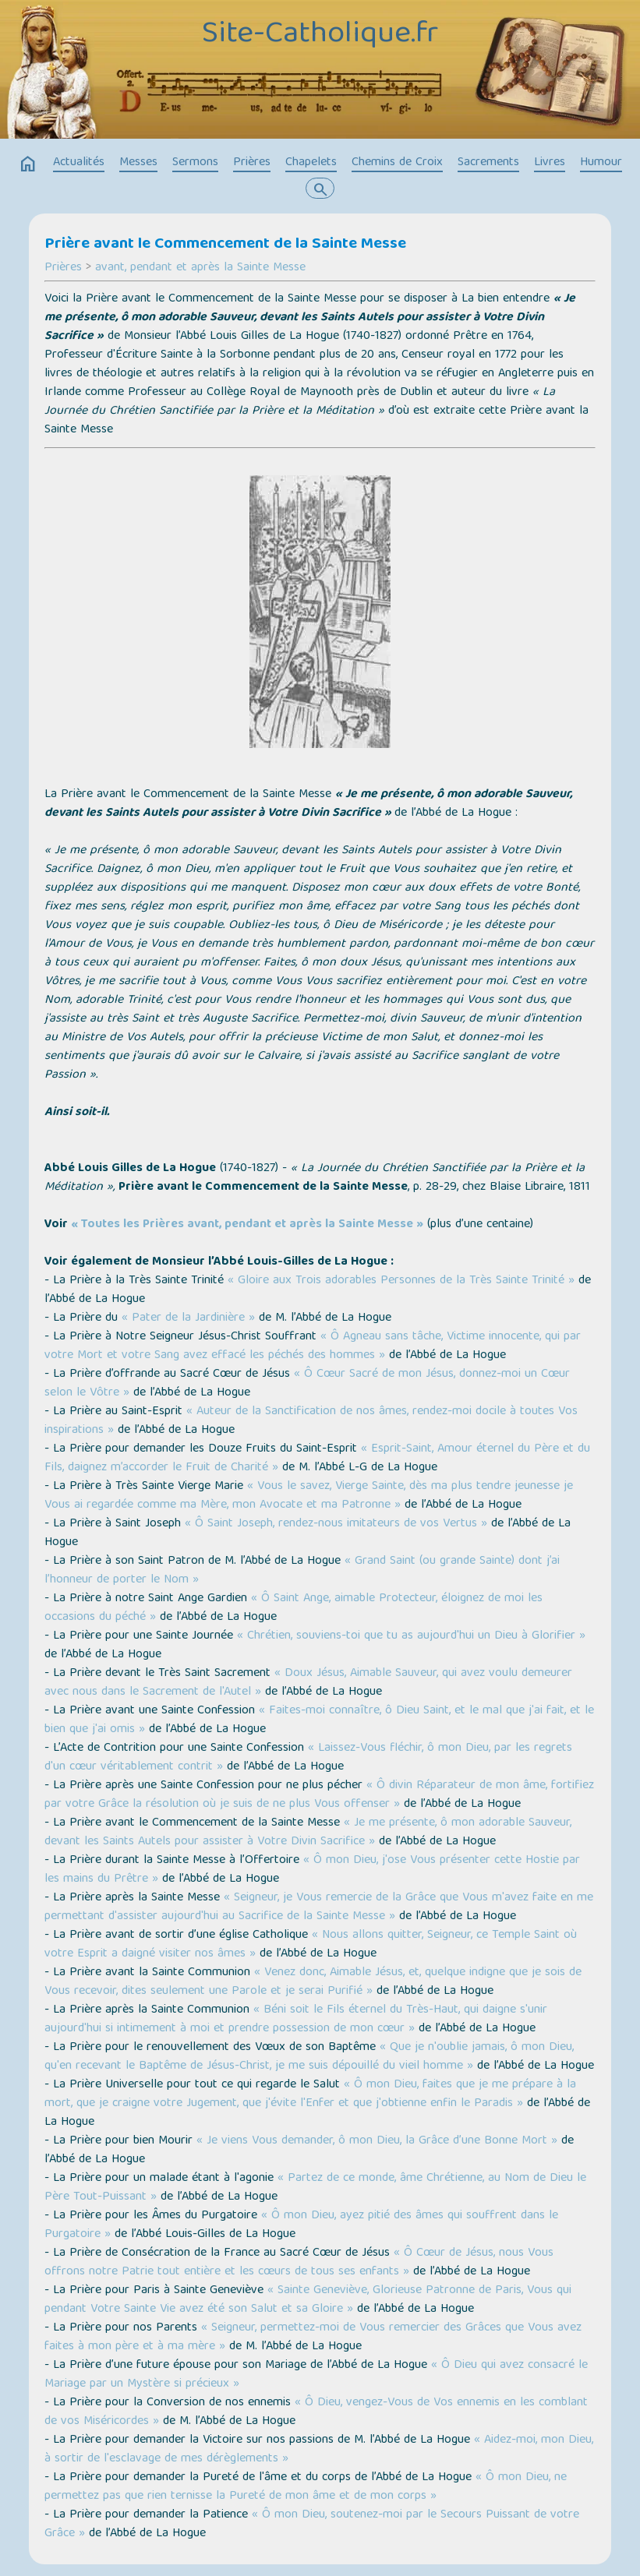 The height and width of the screenshot is (2576, 640). Describe the element at coordinates (311, 1421) in the screenshot. I see `« Auteur de la Sanctification de nos âmes, rendez-moi docile à toutes Vos inspirations »` at that location.